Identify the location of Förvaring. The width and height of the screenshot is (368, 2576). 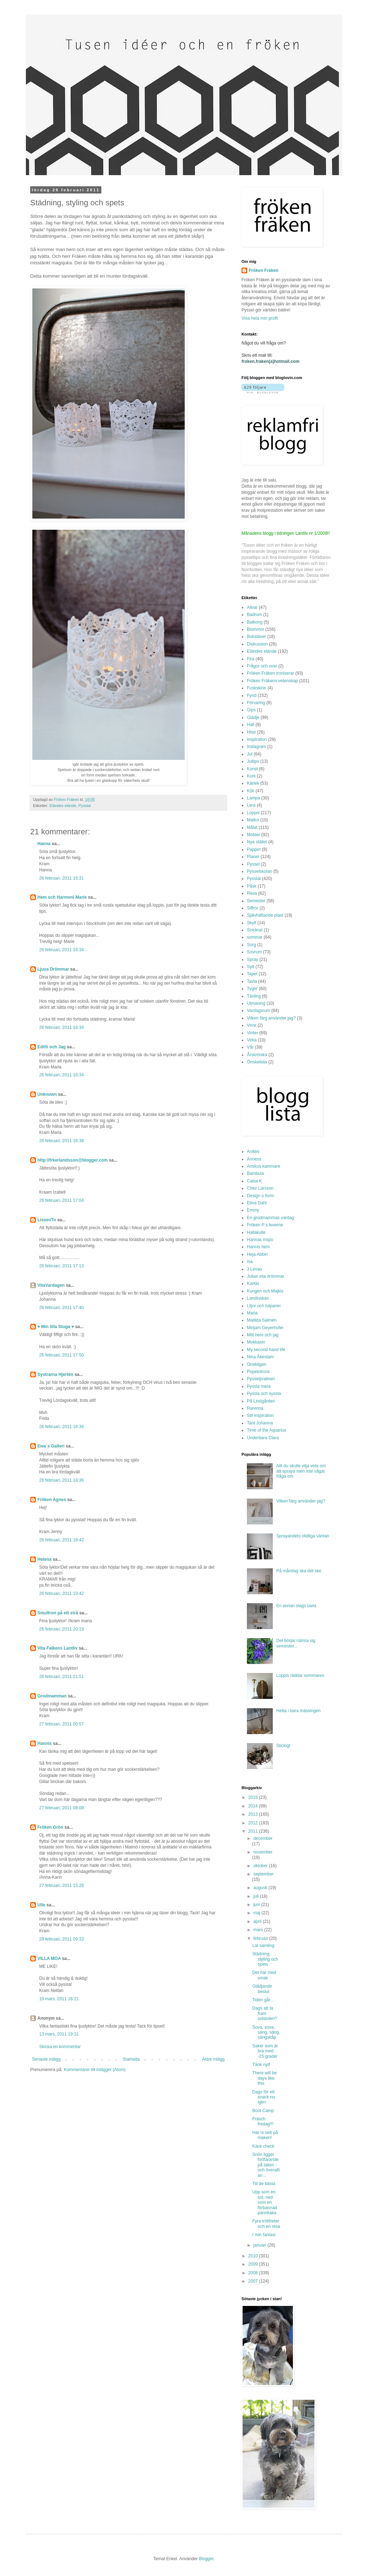
(256, 702).